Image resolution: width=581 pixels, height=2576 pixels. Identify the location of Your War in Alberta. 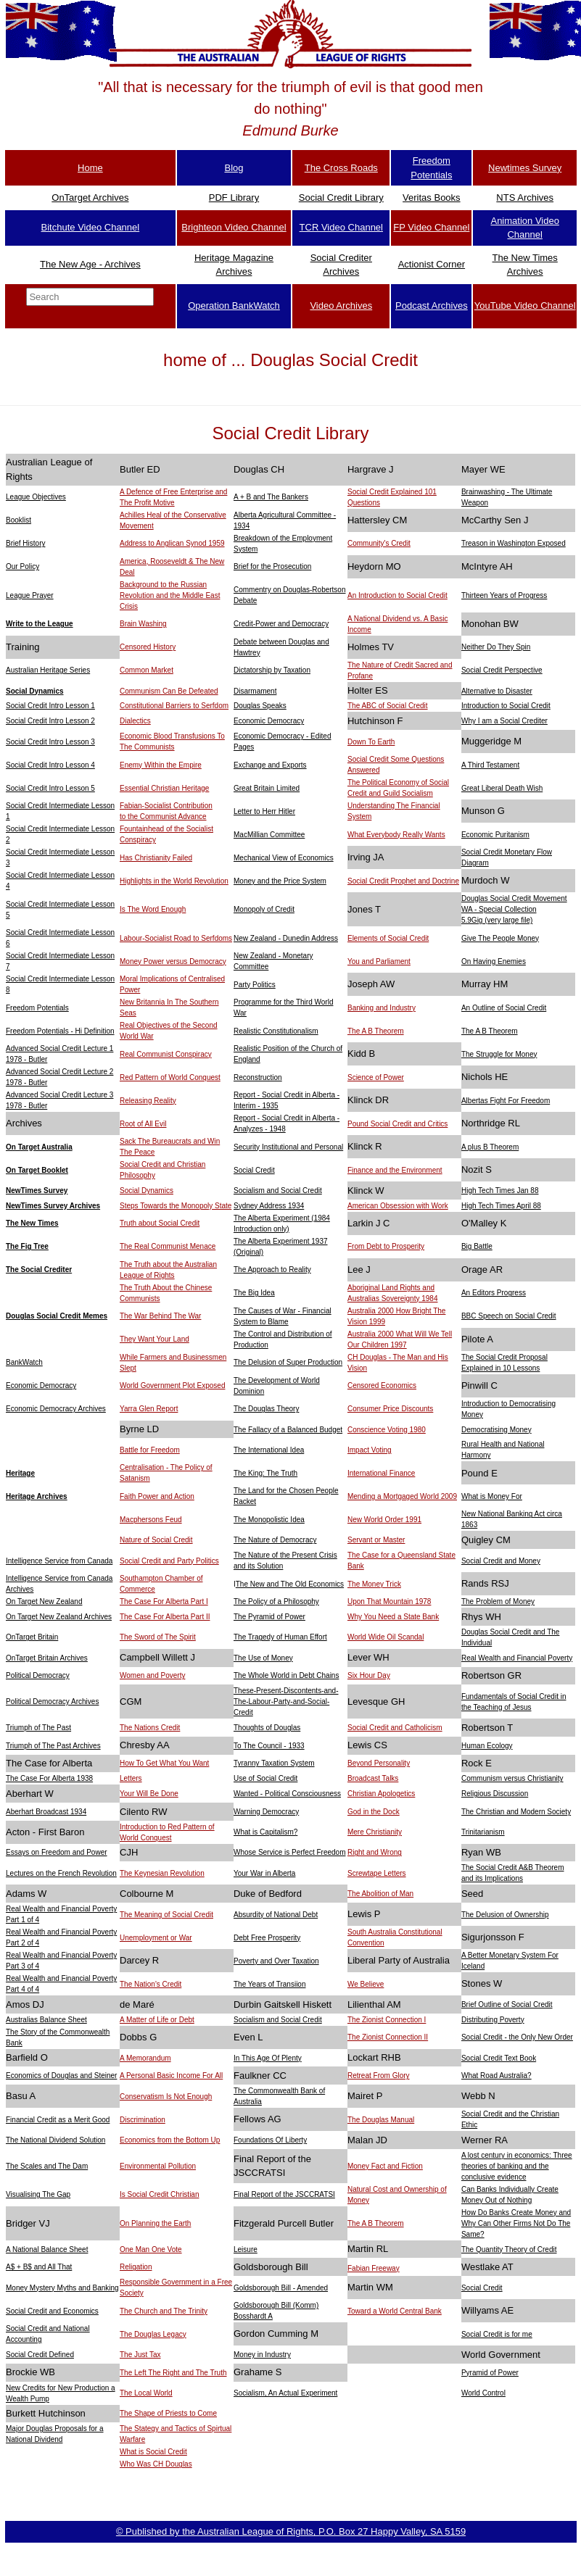
(264, 1873).